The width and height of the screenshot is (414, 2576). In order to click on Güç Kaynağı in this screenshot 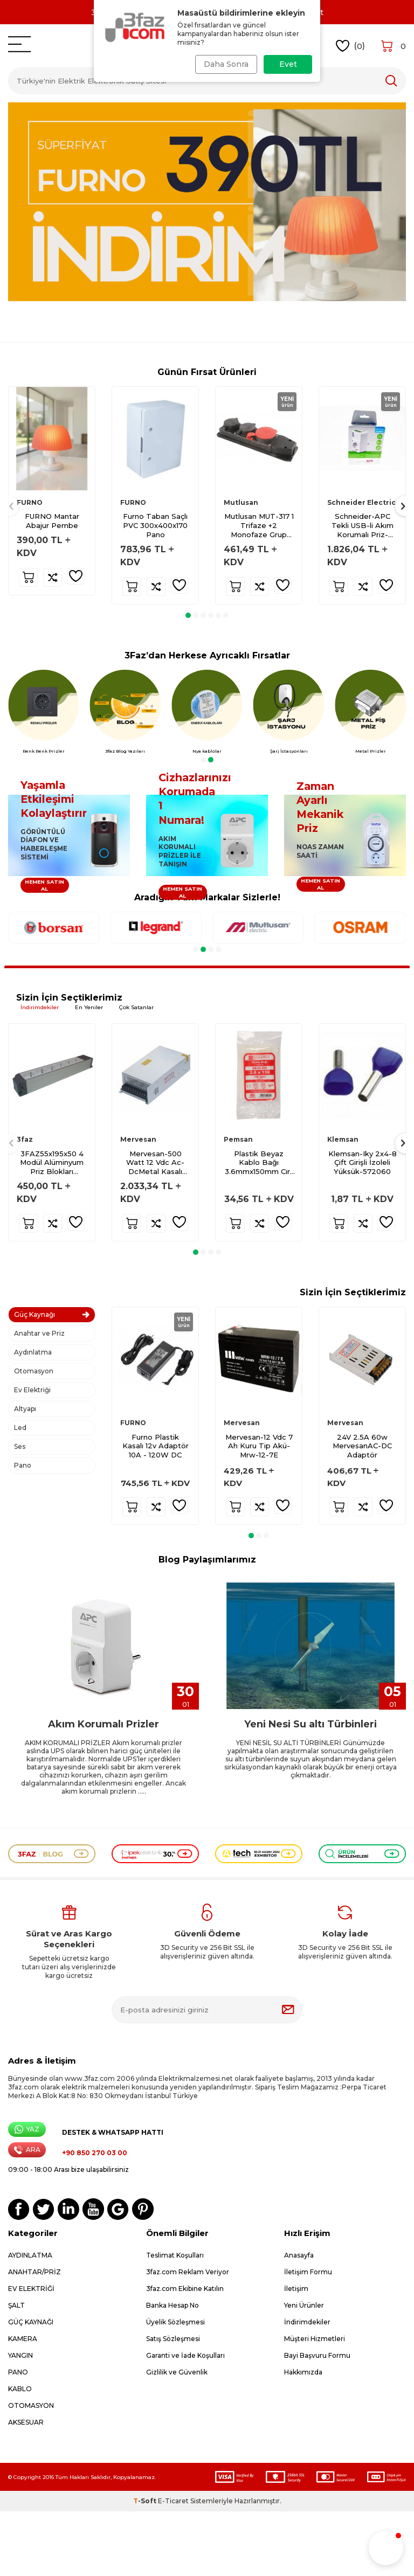, I will do `click(34, 1314)`.